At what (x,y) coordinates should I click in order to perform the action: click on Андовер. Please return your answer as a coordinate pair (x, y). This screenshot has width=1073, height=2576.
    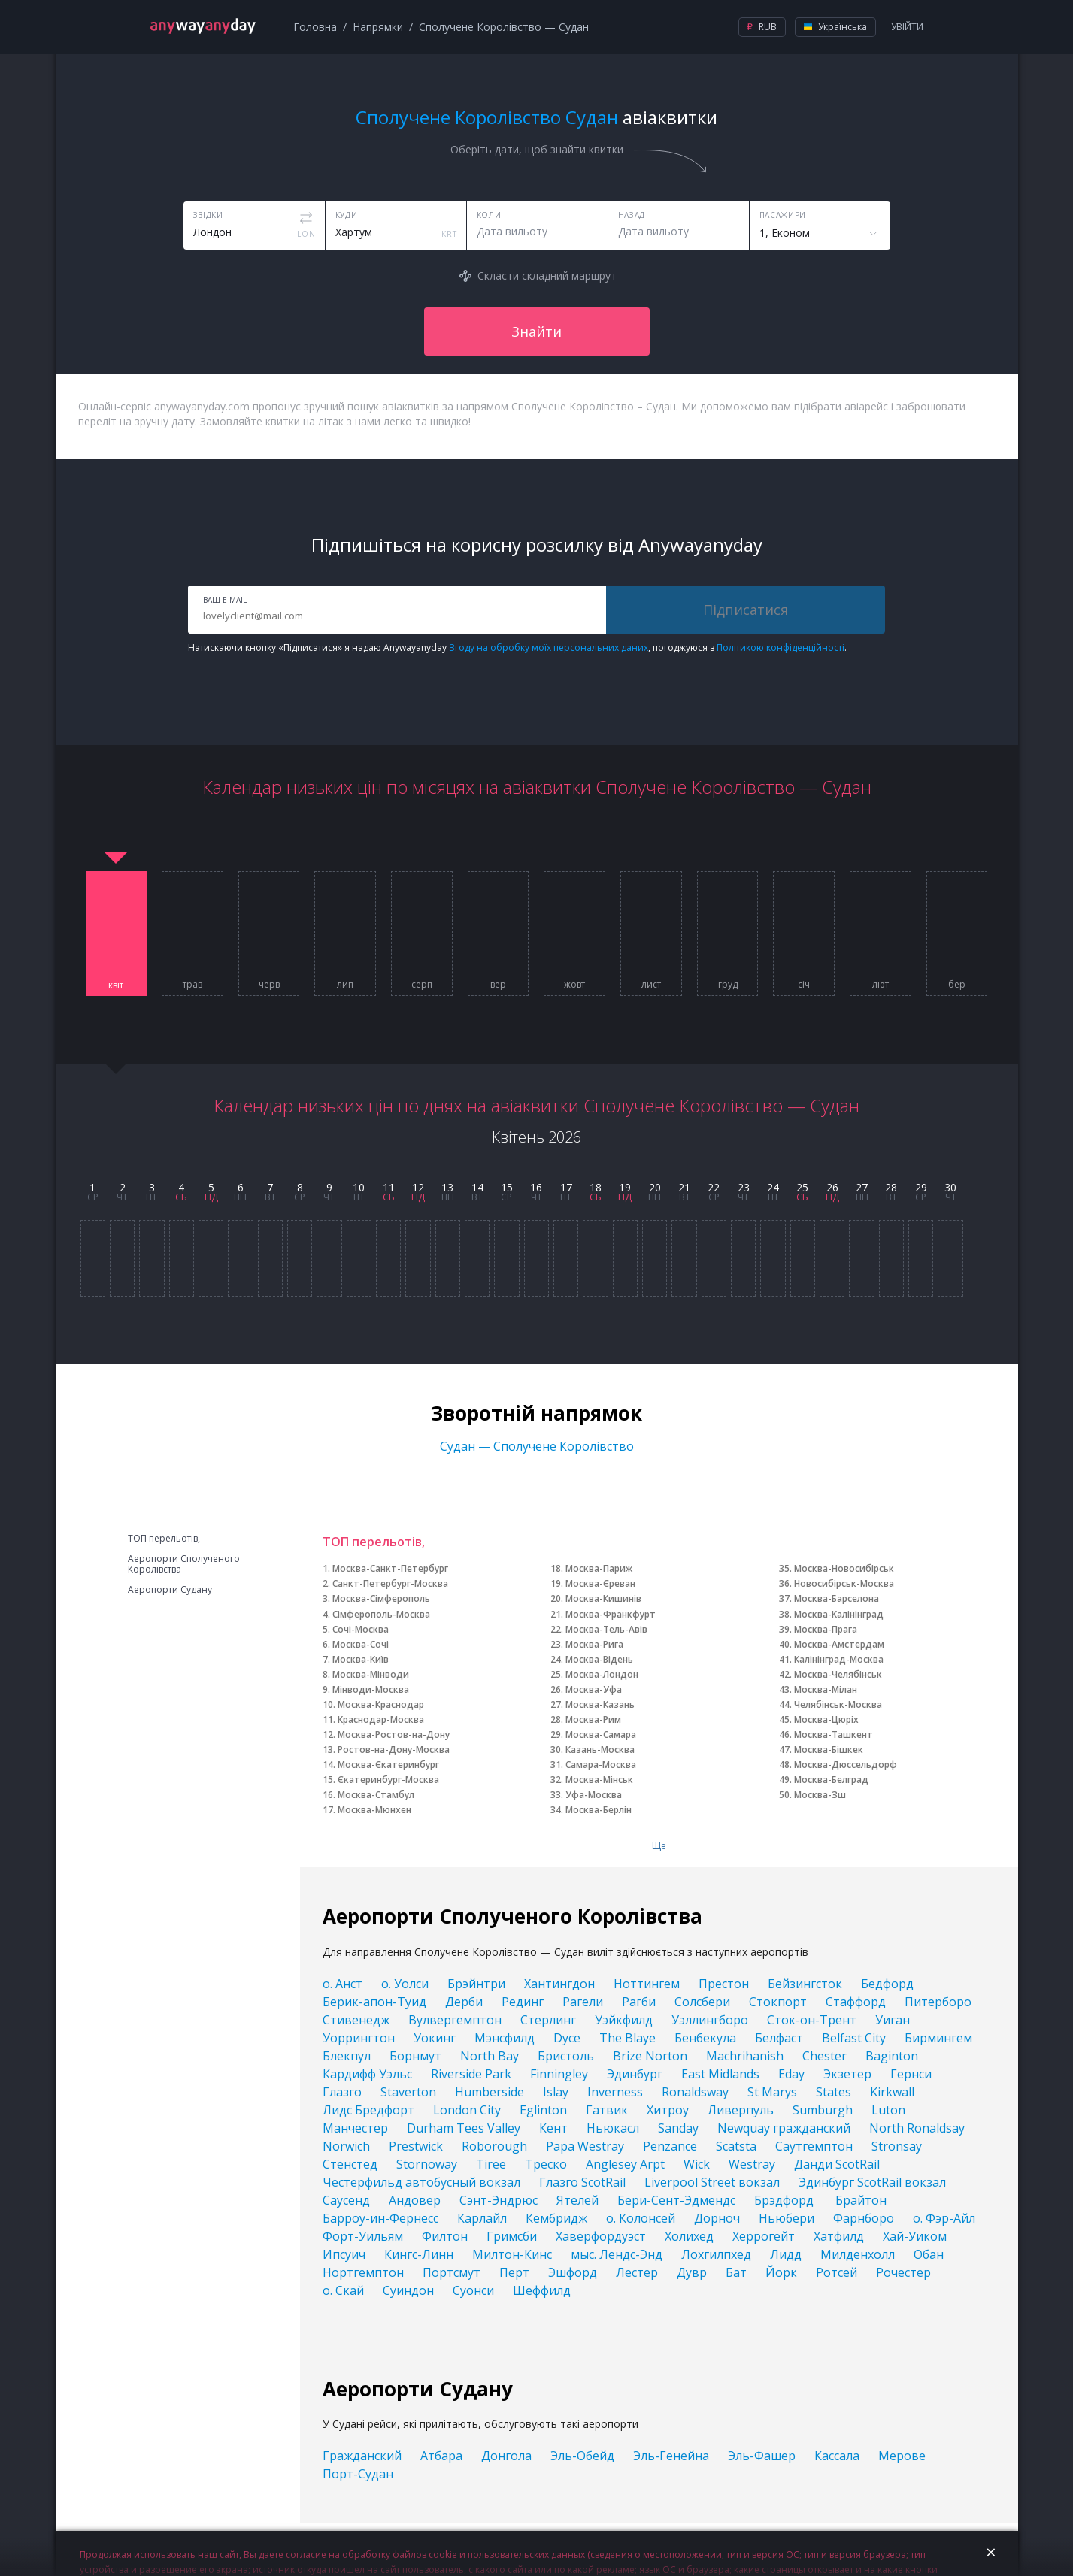
    Looking at the image, I should click on (415, 2200).